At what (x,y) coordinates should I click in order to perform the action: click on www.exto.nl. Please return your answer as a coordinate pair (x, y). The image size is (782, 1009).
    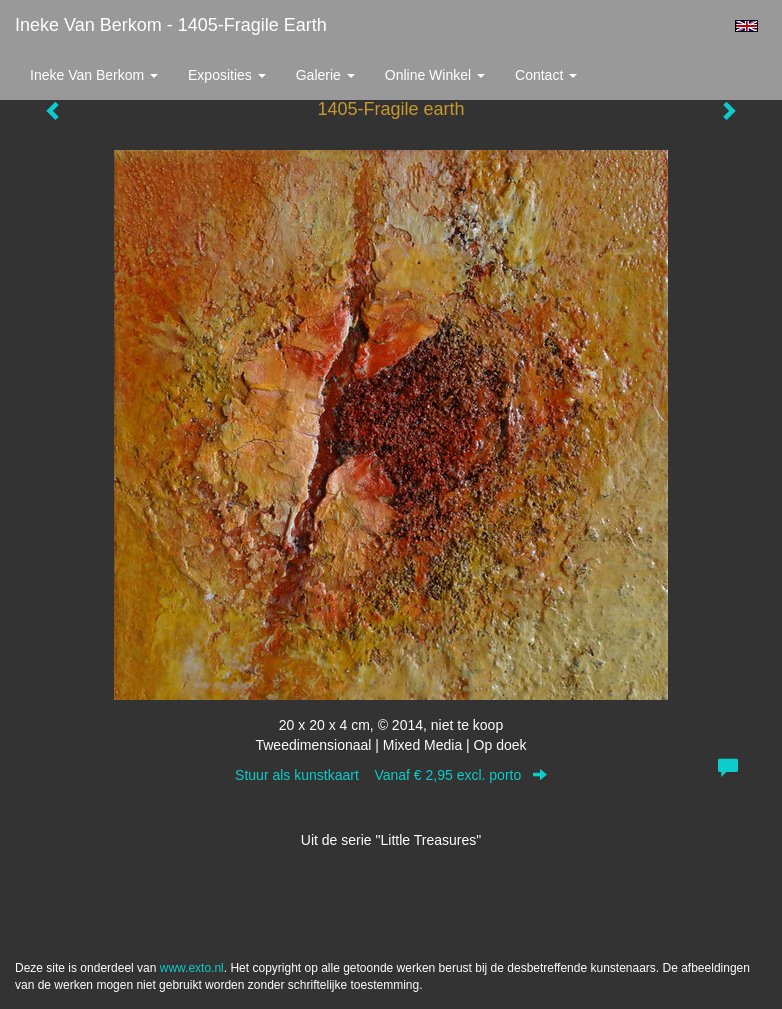
    Looking at the image, I should click on (192, 968).